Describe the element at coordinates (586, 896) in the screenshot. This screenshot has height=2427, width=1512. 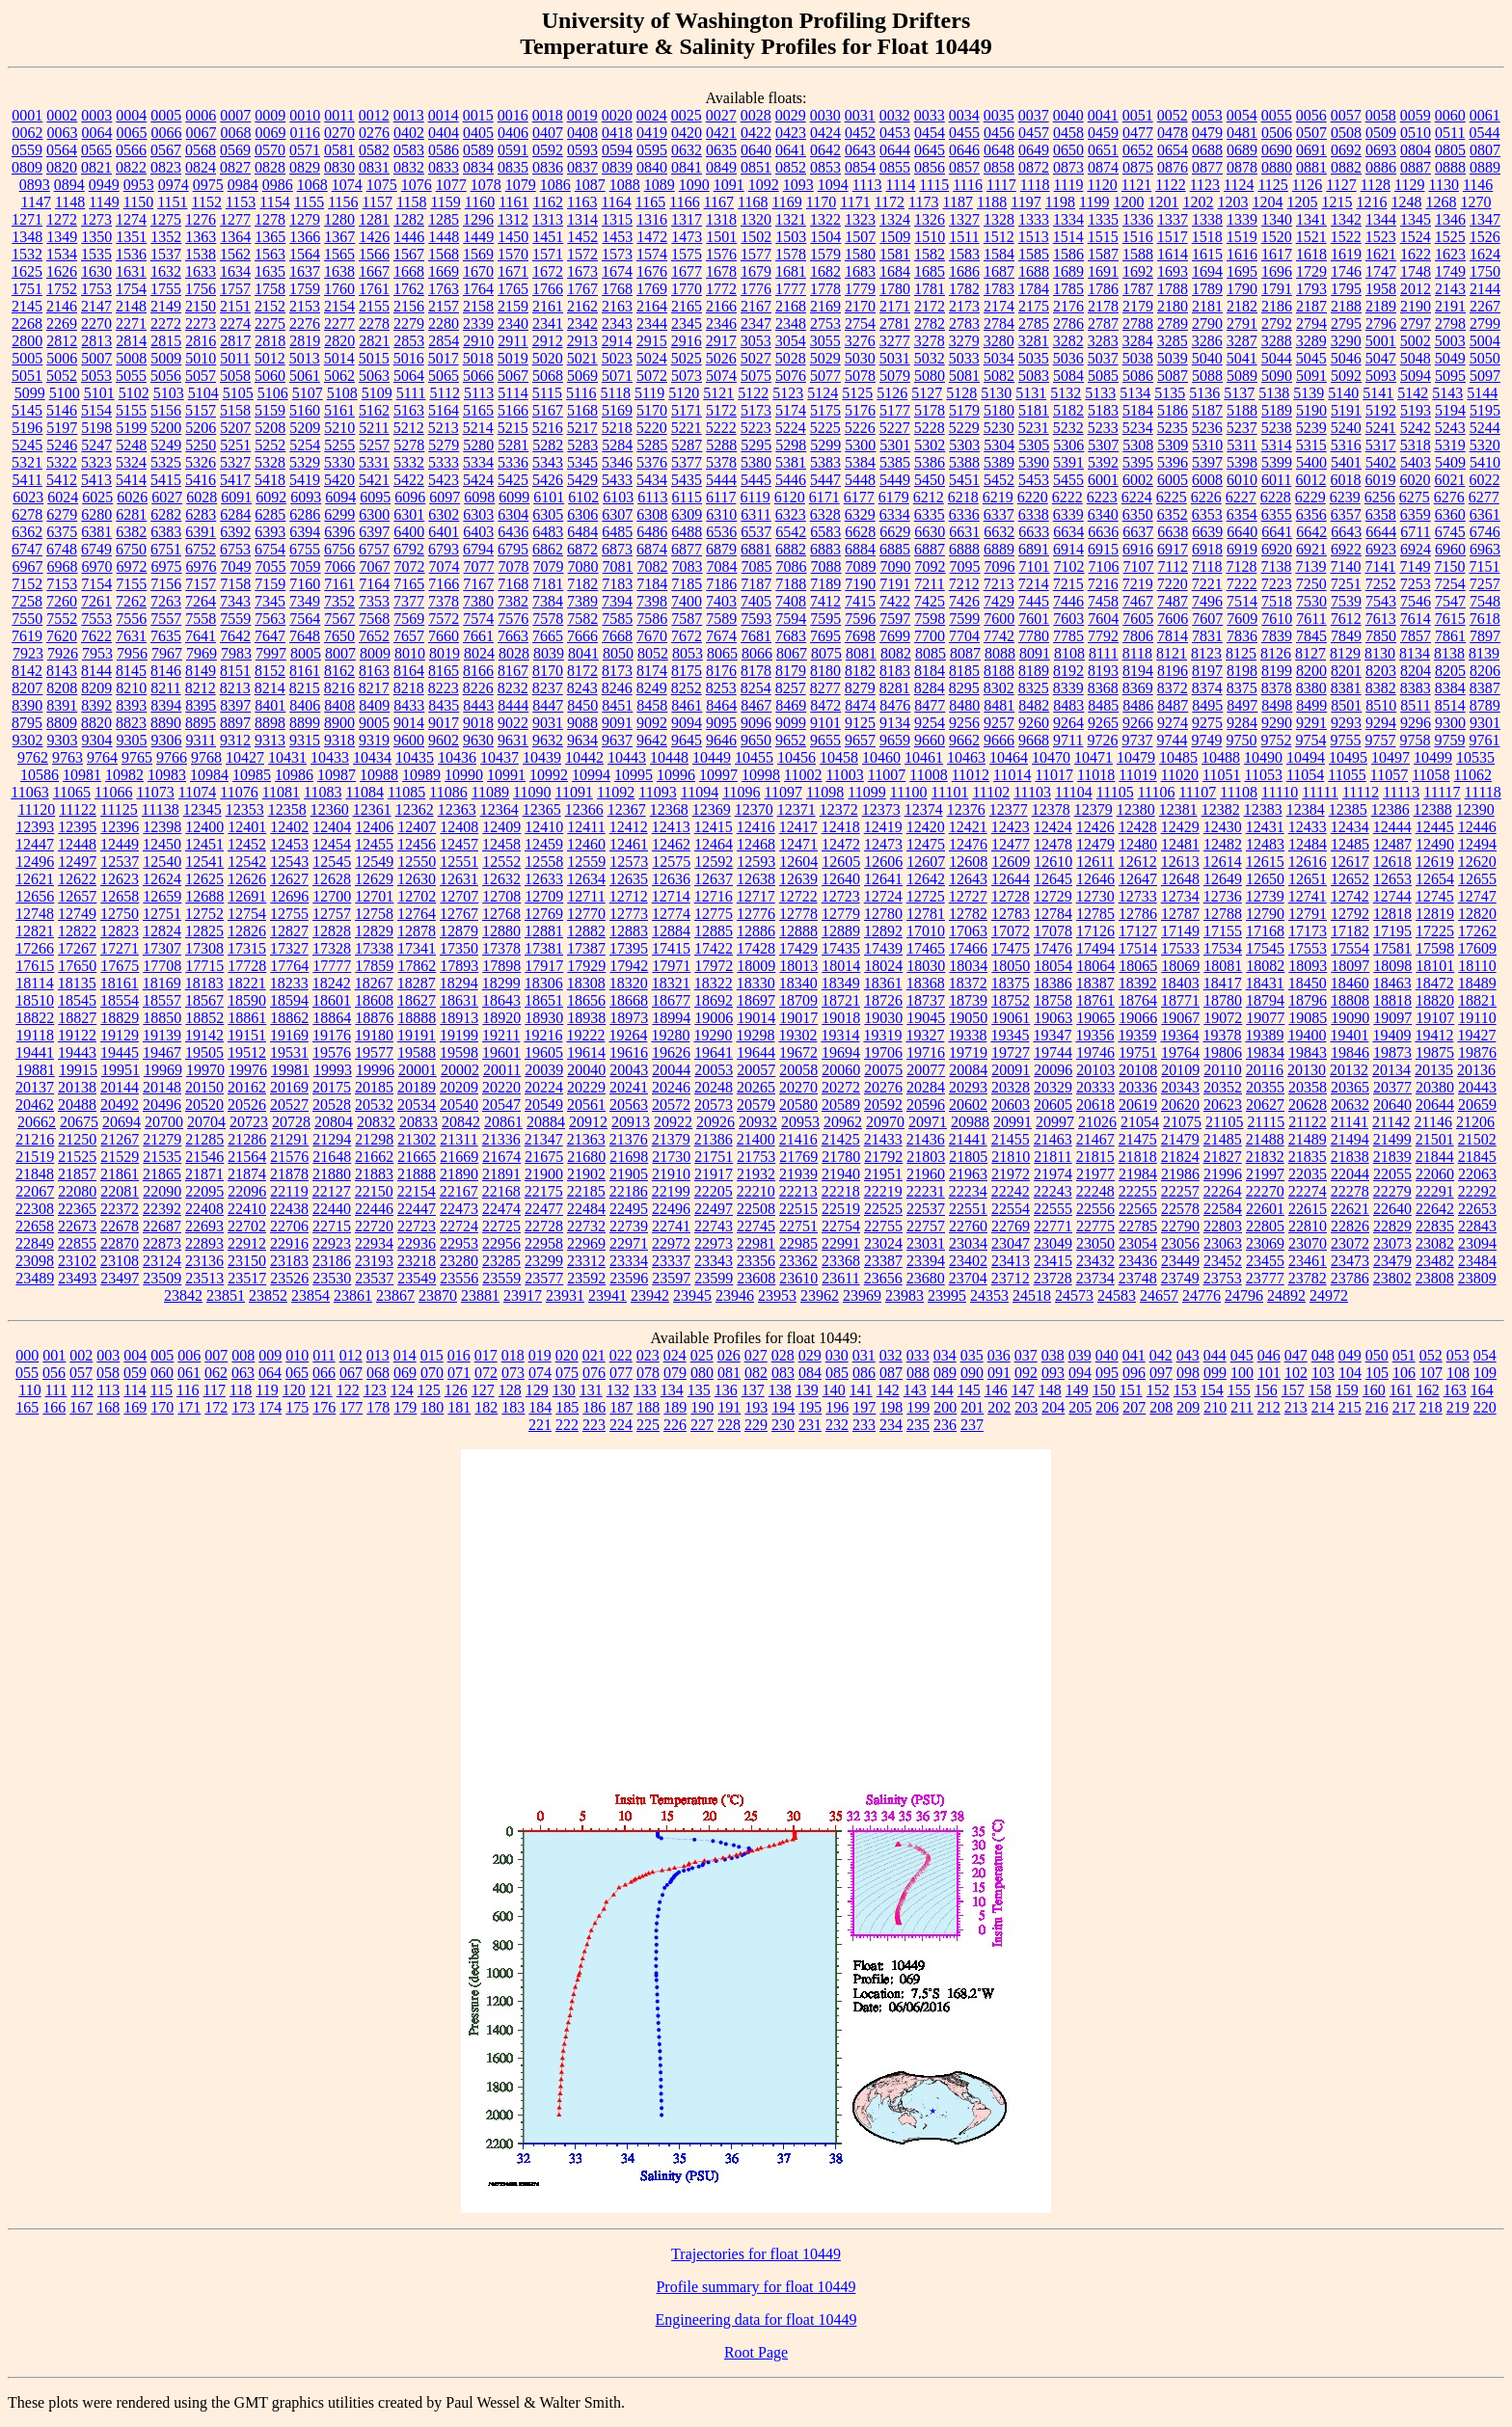
I see `12711` at that location.